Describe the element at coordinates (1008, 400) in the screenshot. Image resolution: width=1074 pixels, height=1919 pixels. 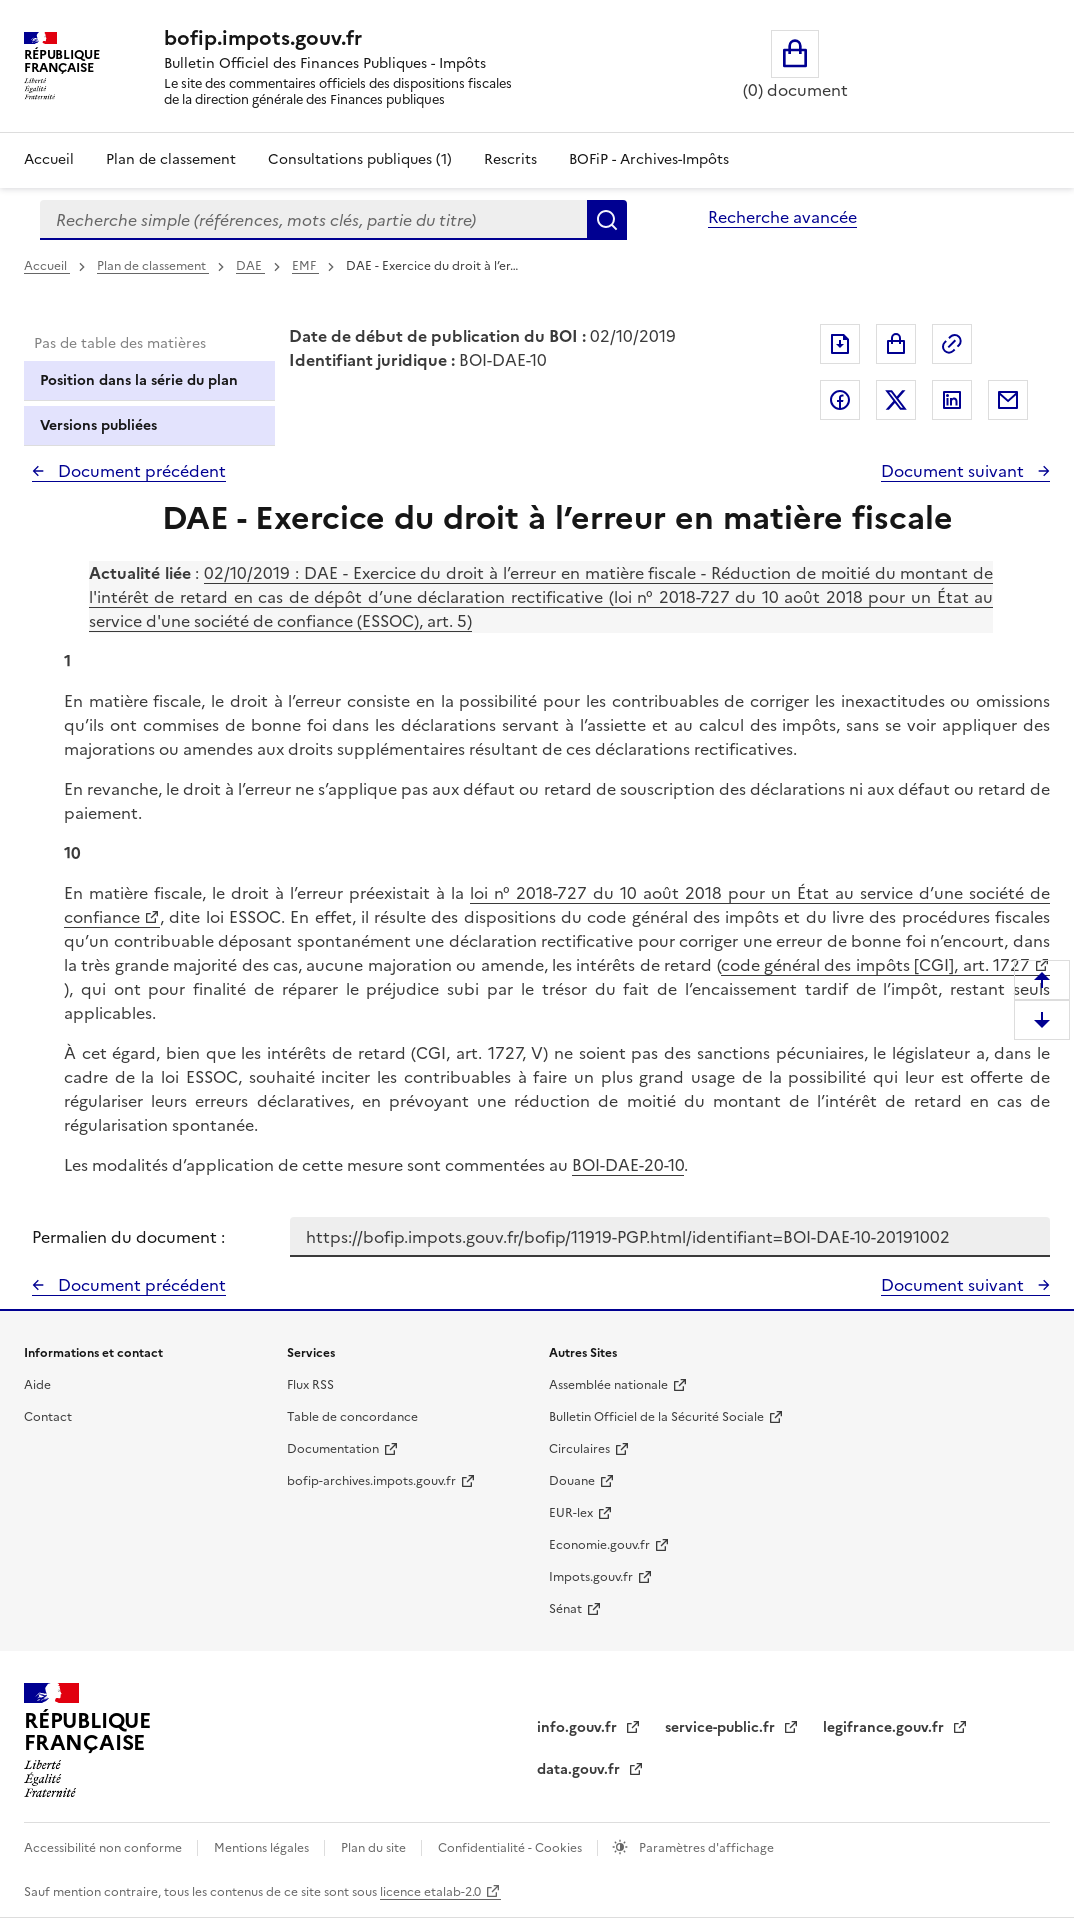
I see `Partager par messagerie` at that location.